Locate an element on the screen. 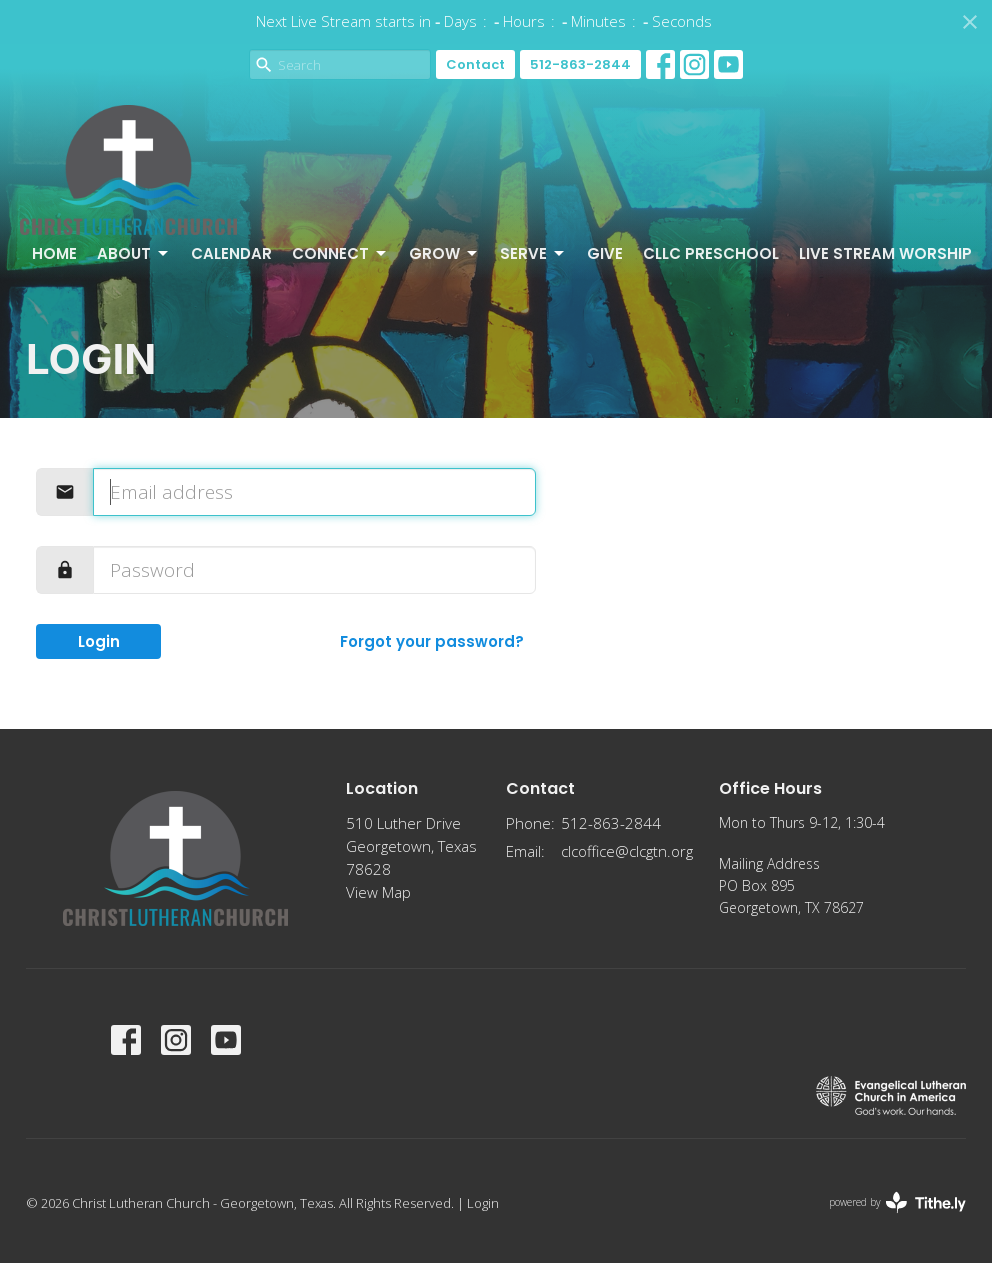 Image resolution: width=992 pixels, height=1263 pixels. Login is located at coordinates (99, 641).